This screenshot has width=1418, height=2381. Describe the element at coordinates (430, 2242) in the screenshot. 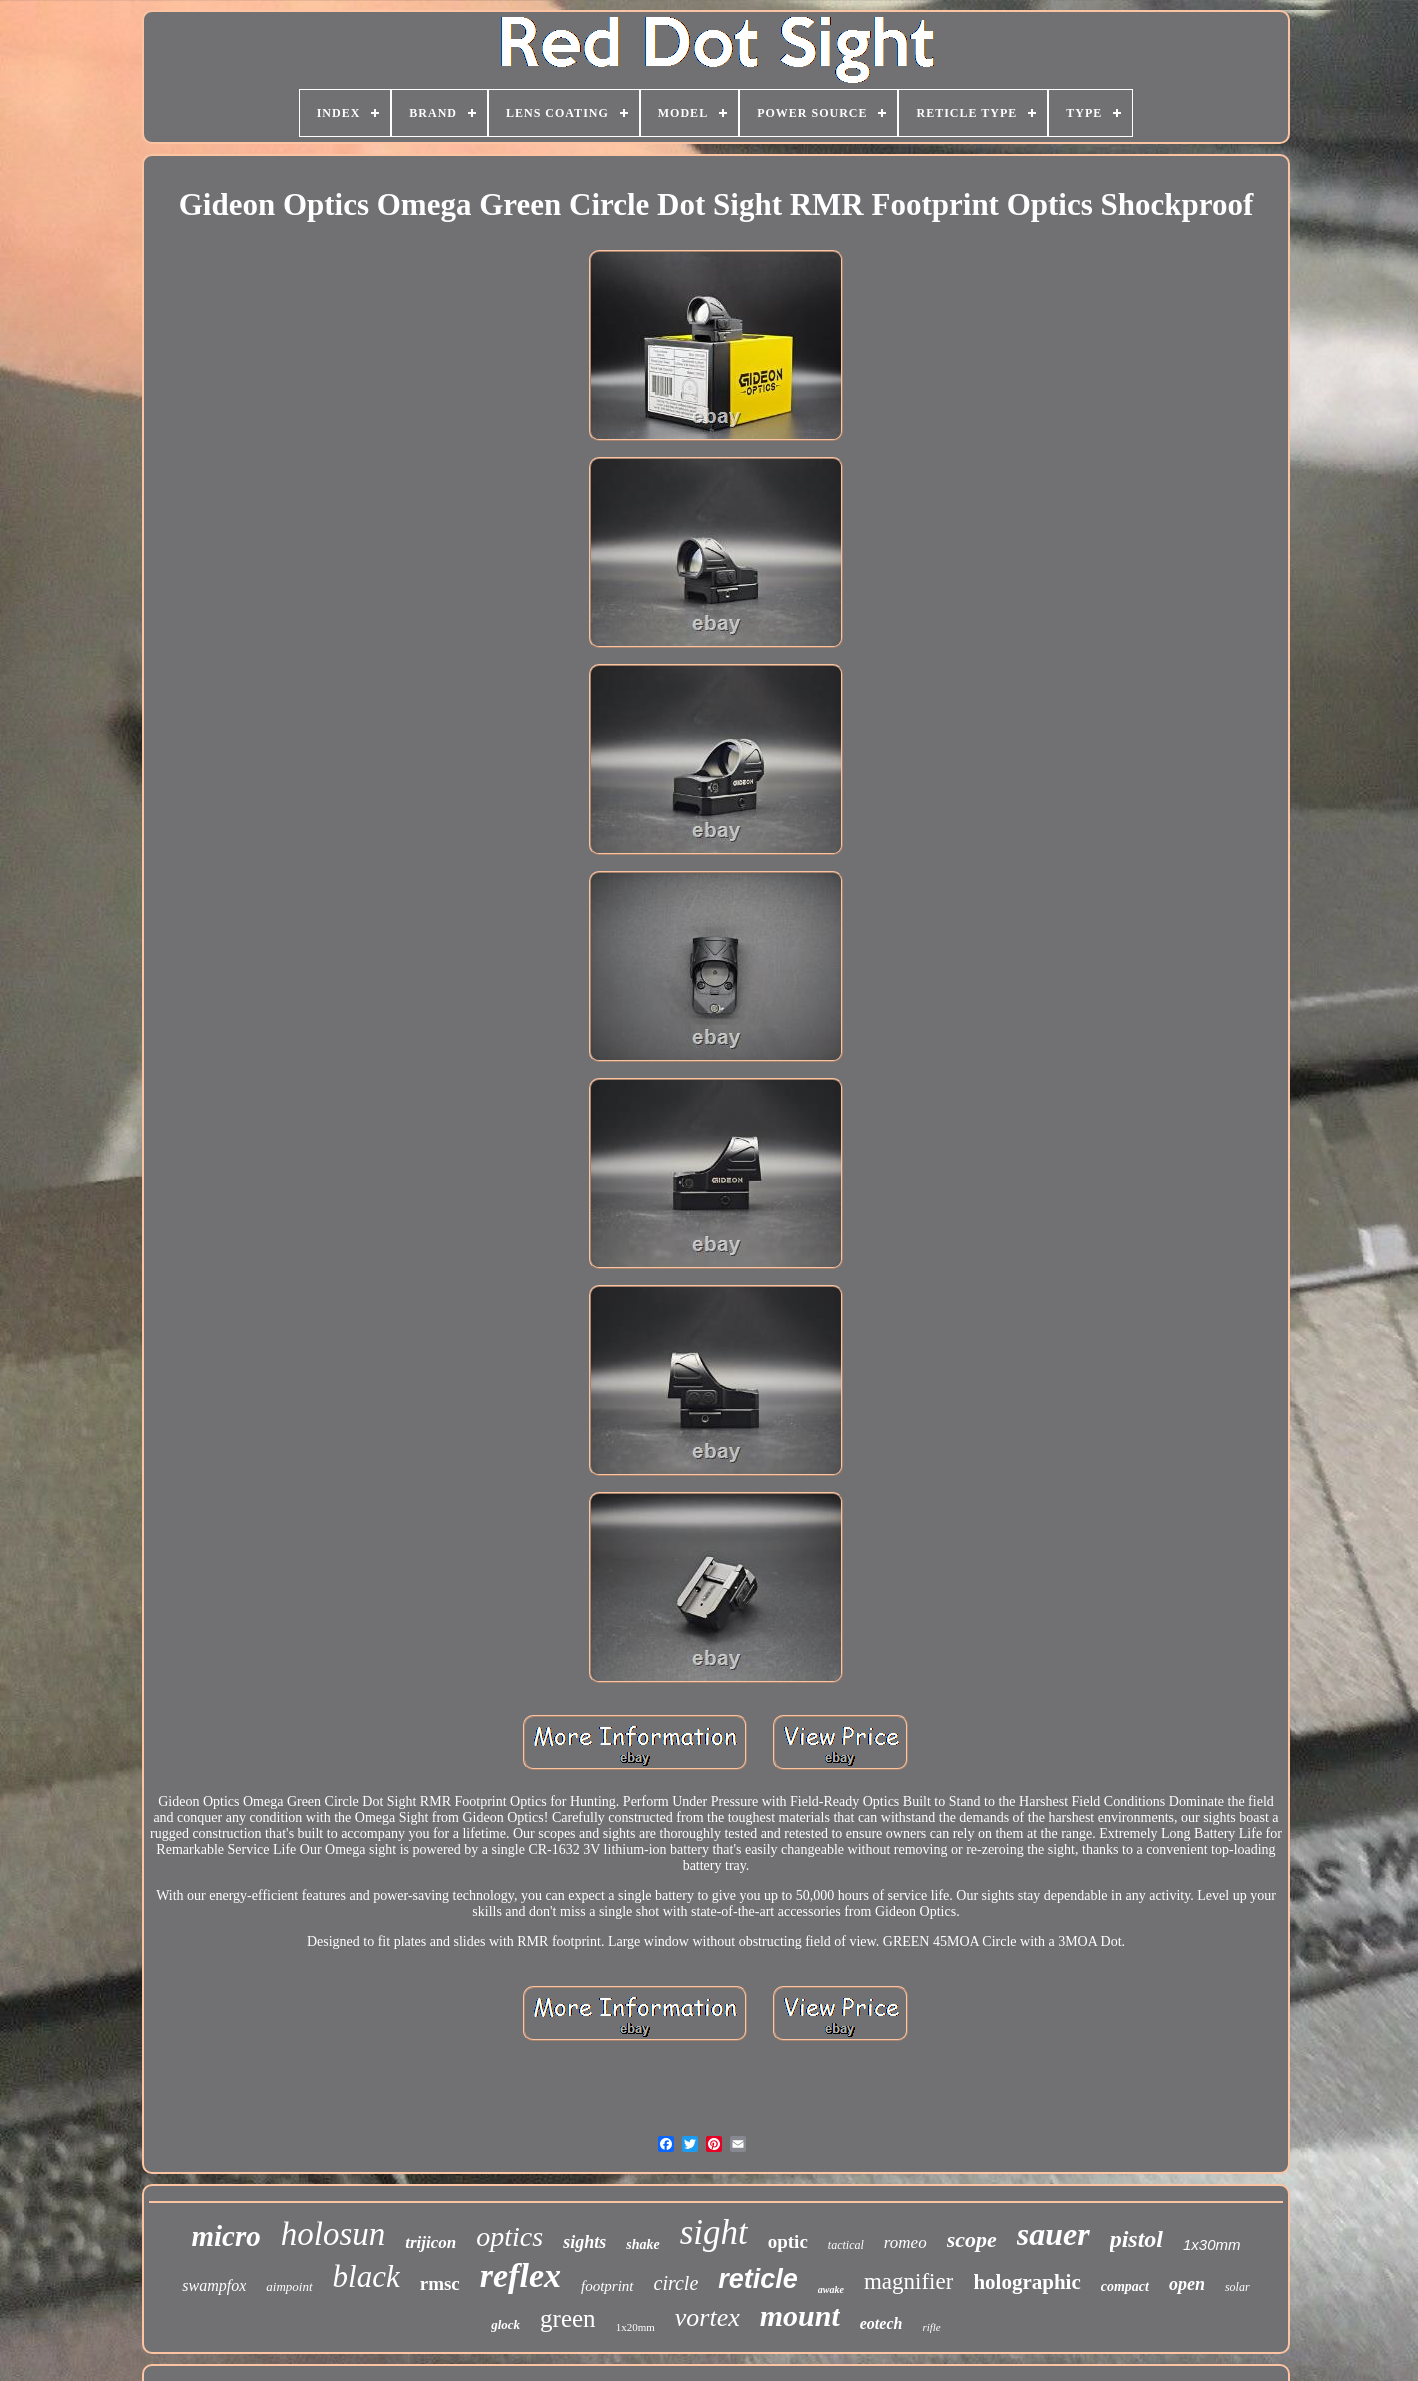

I see `trijicon` at that location.